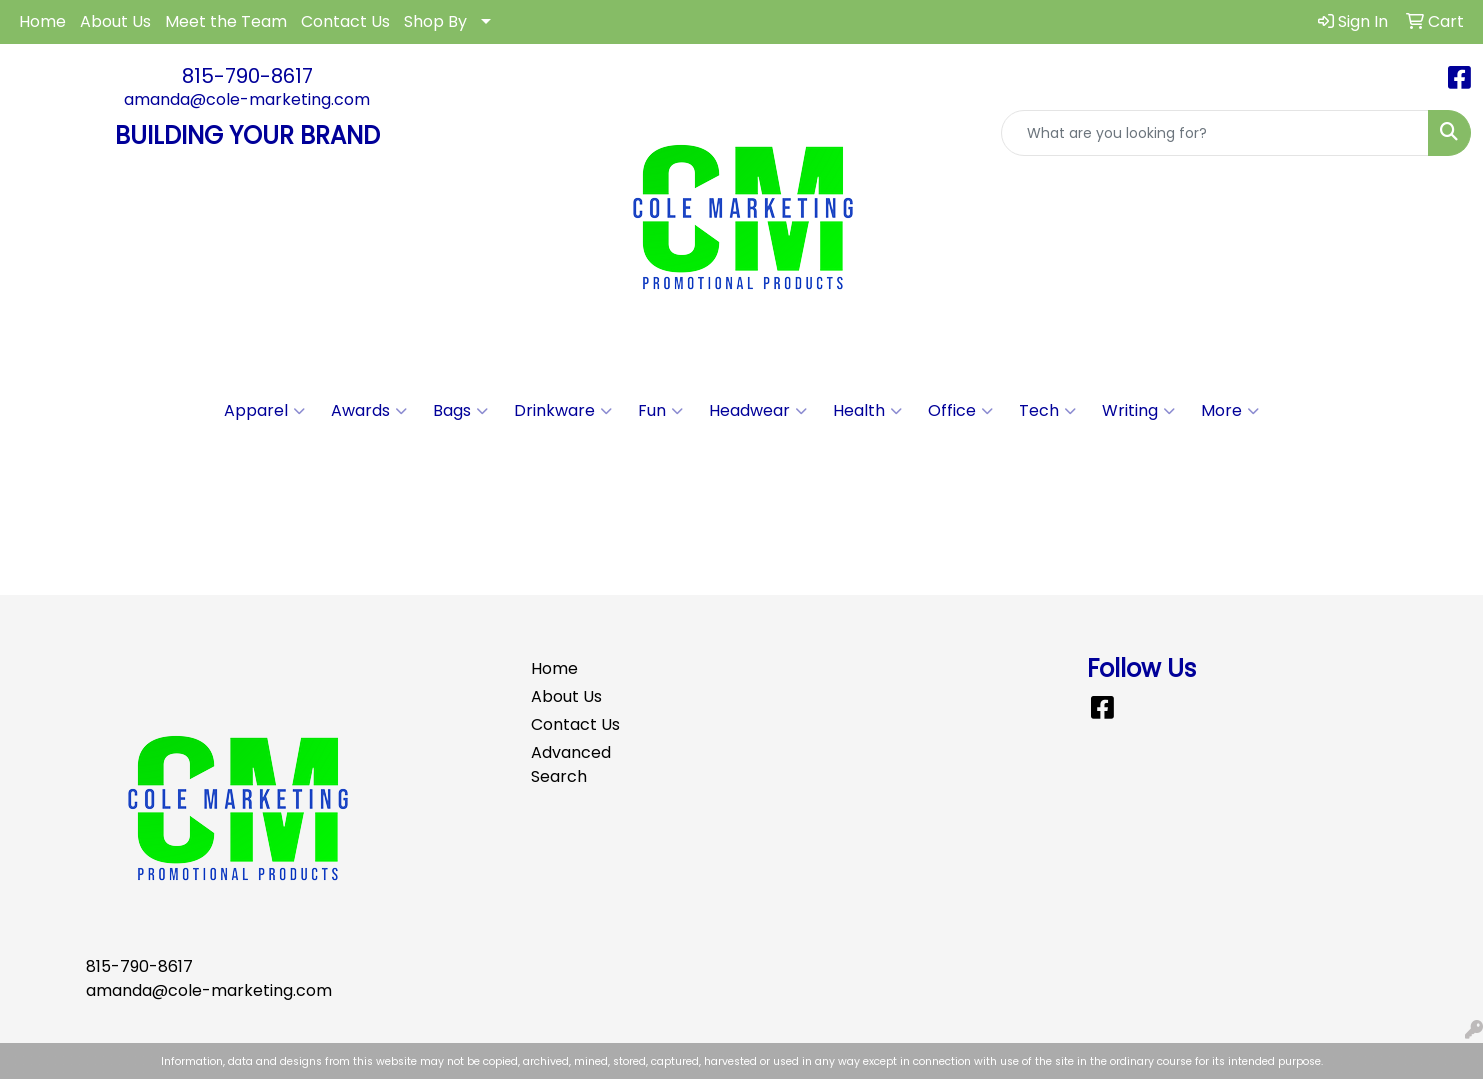 The image size is (1483, 1079). I want to click on Home, so click(42, 21).